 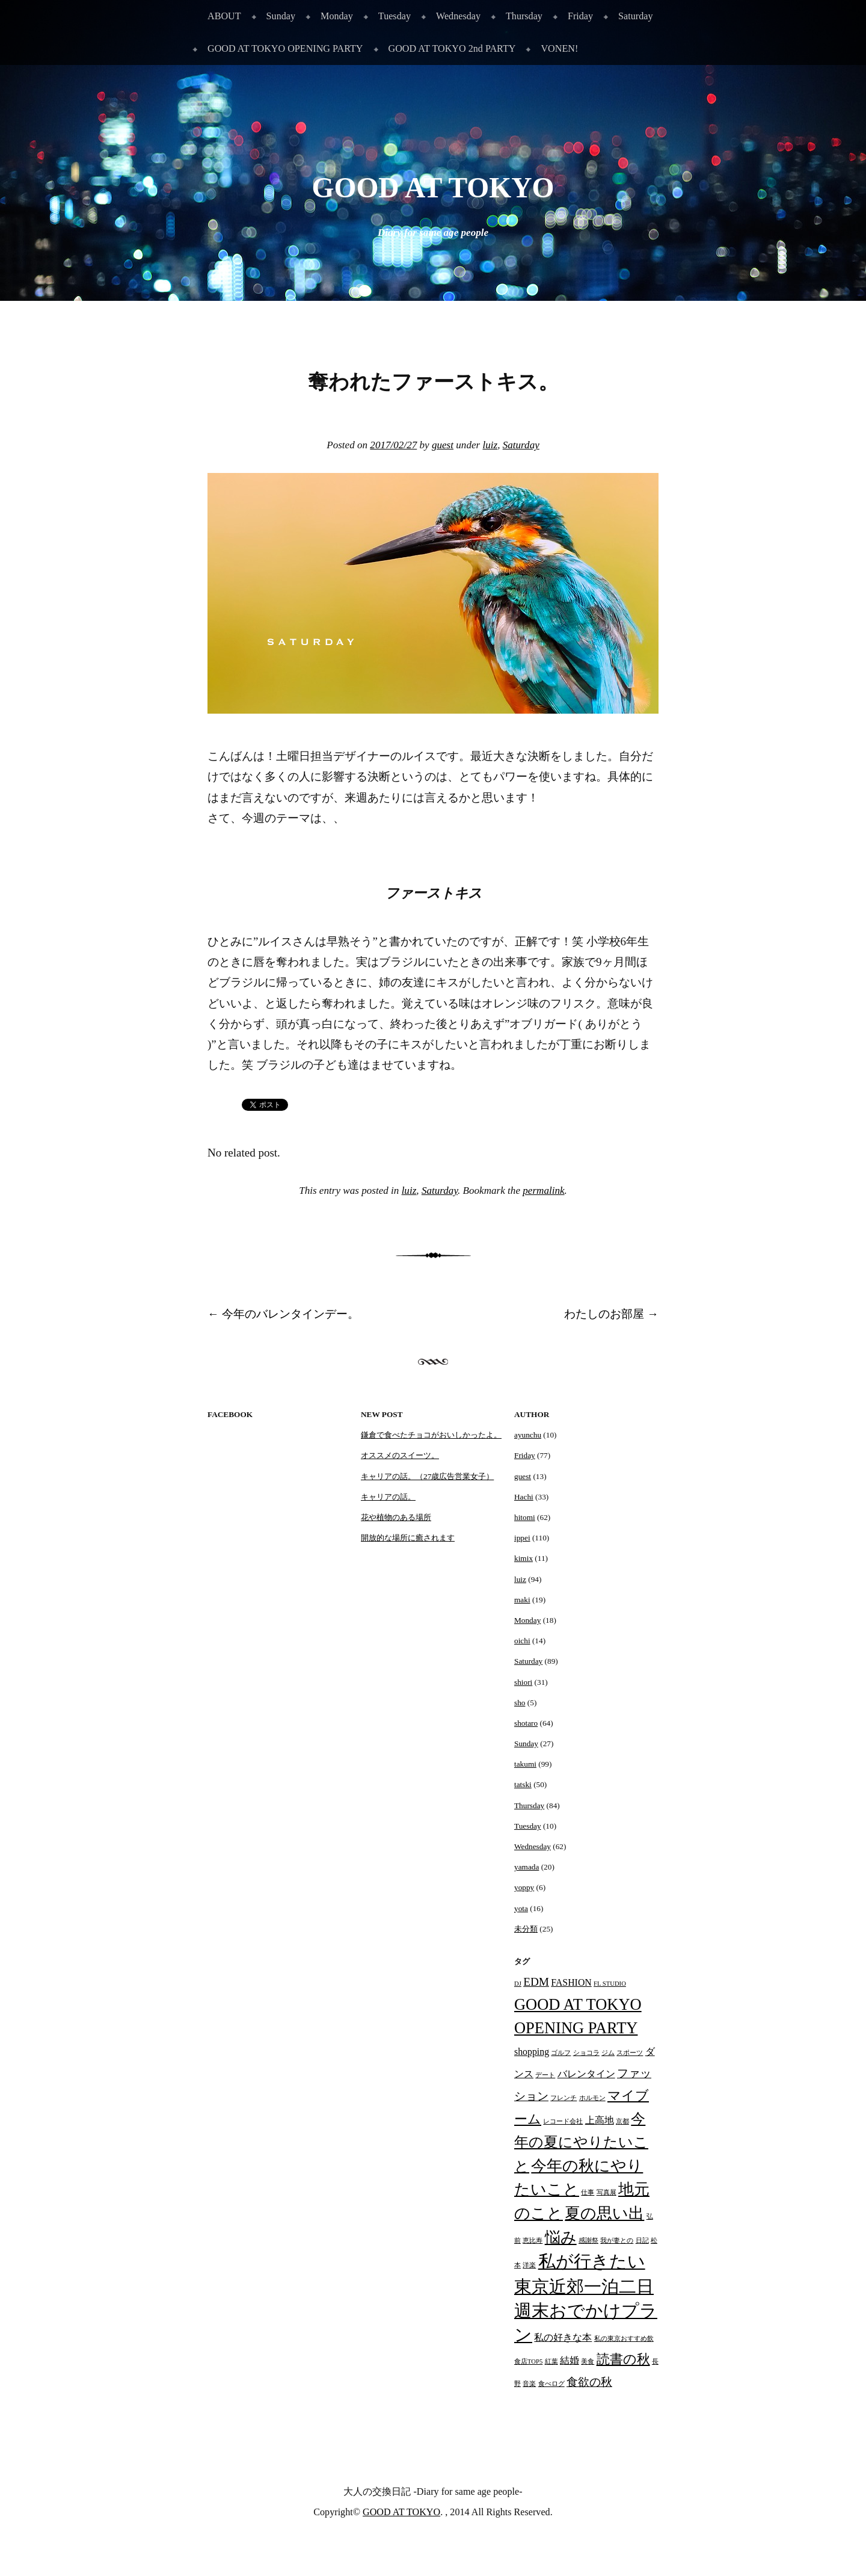 I want to click on FL STUDIO [FL STUDIO (1個の項目)], so click(x=610, y=1983).